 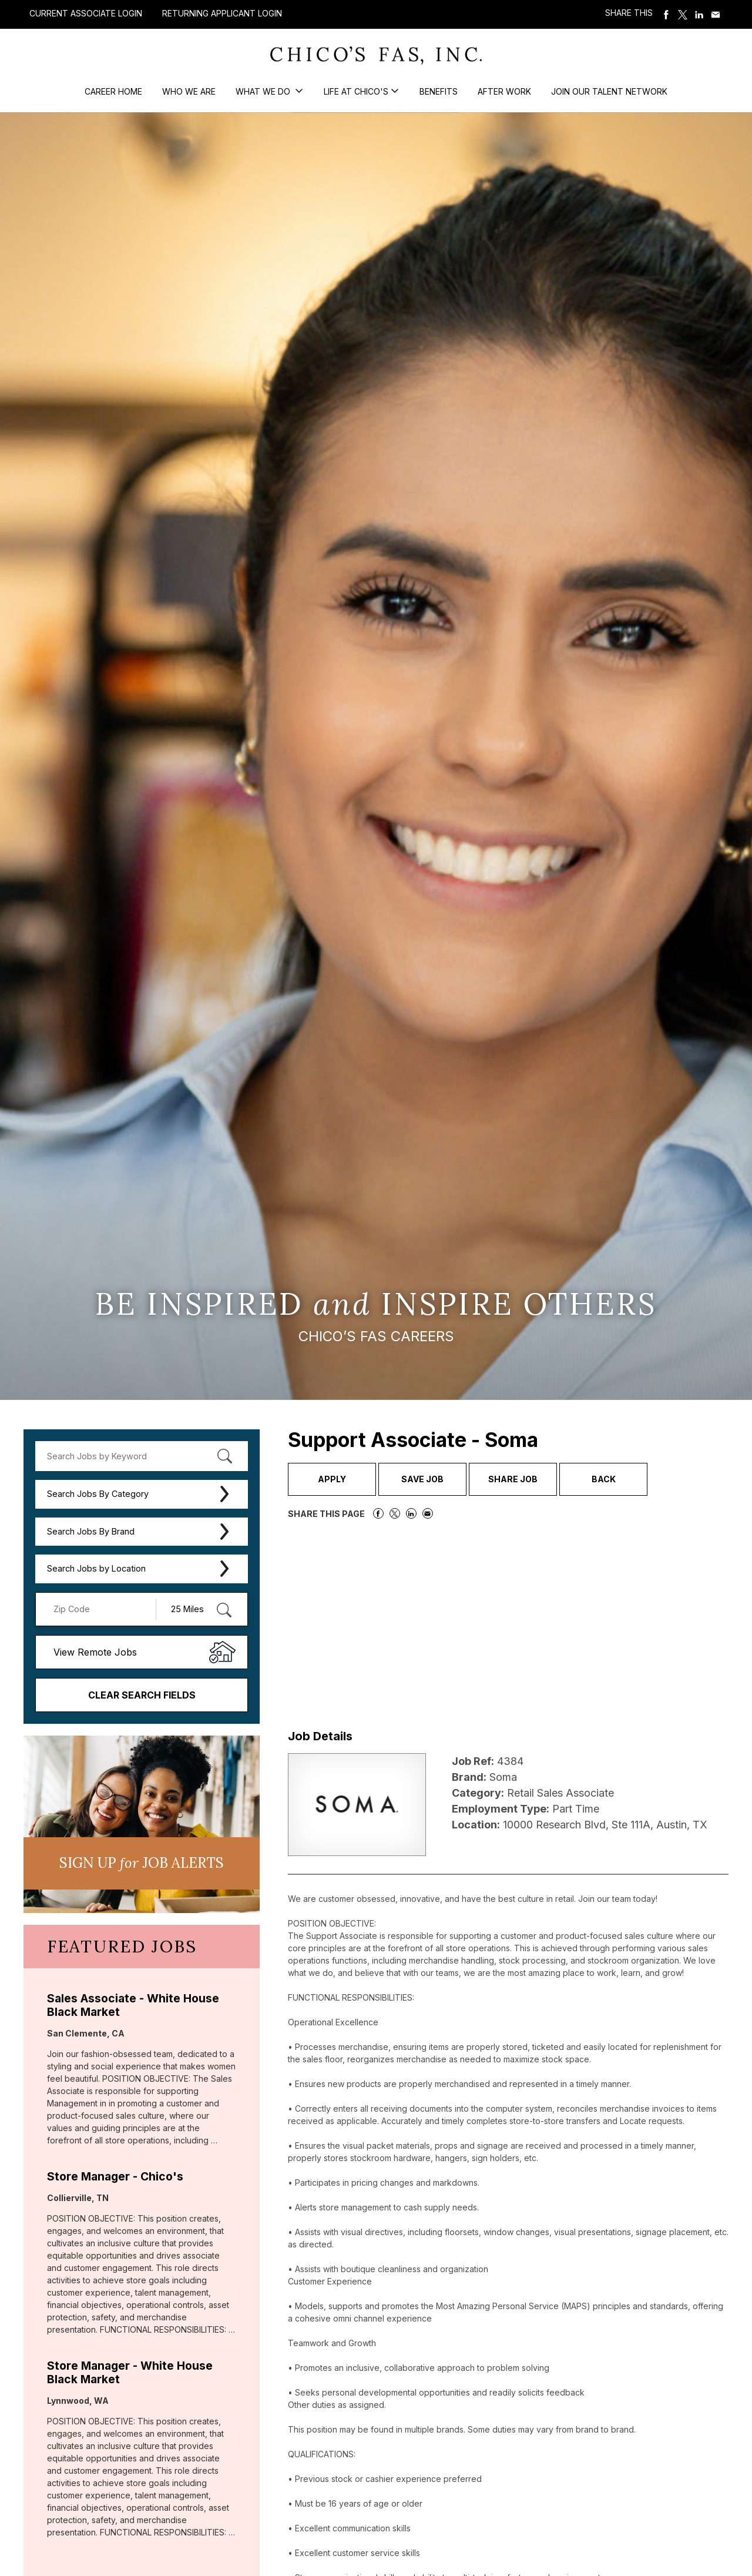 What do you see at coordinates (91, 1531) in the screenshot?
I see `Search Jobs By Brand` at bounding box center [91, 1531].